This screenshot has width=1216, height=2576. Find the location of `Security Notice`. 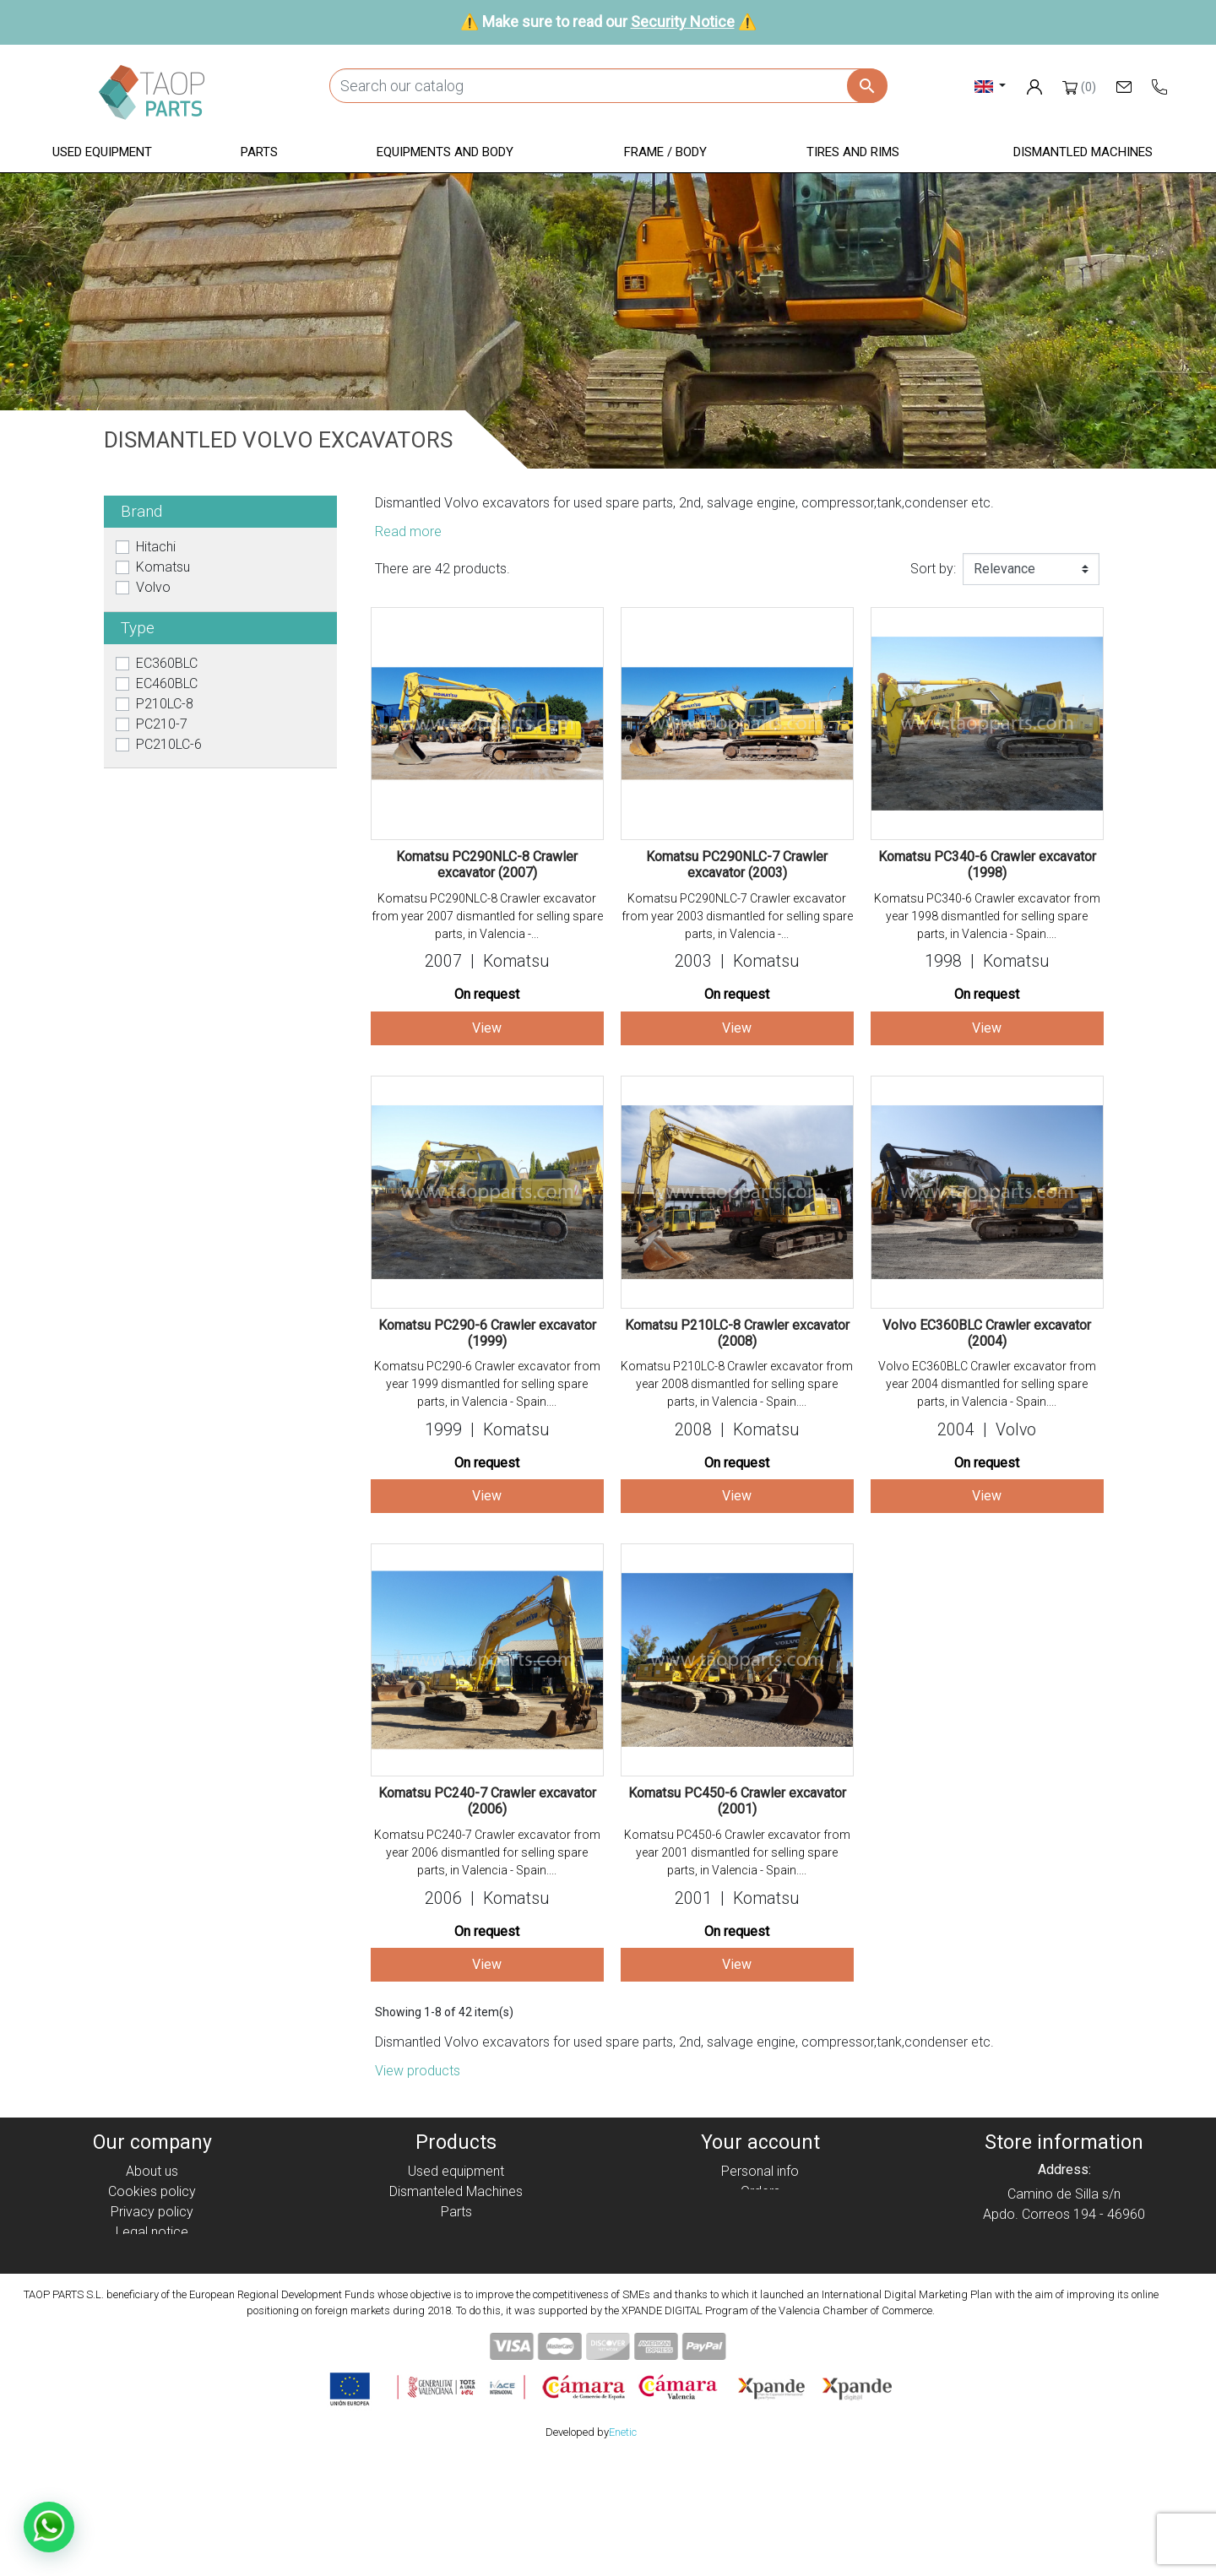

Security Notice is located at coordinates (683, 21).